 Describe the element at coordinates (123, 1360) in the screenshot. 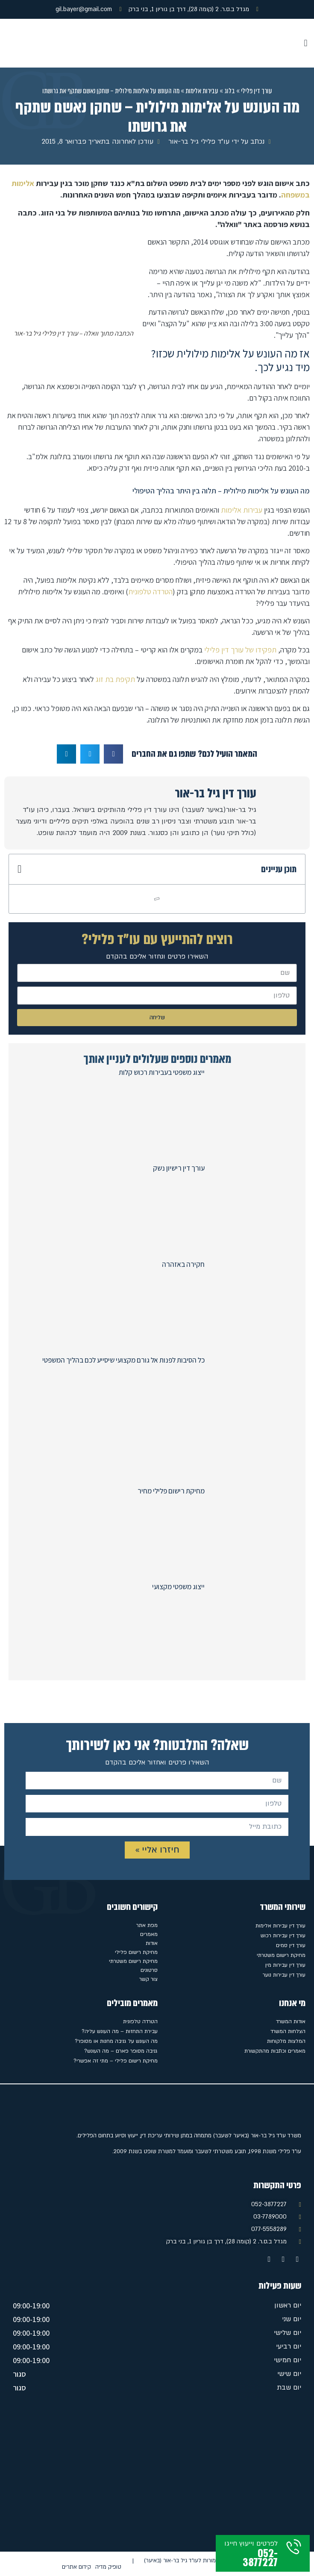

I see `כל הסיבות לפנות אל גורם מקצועי שיסייע לכם בהליך המשפטי` at that location.